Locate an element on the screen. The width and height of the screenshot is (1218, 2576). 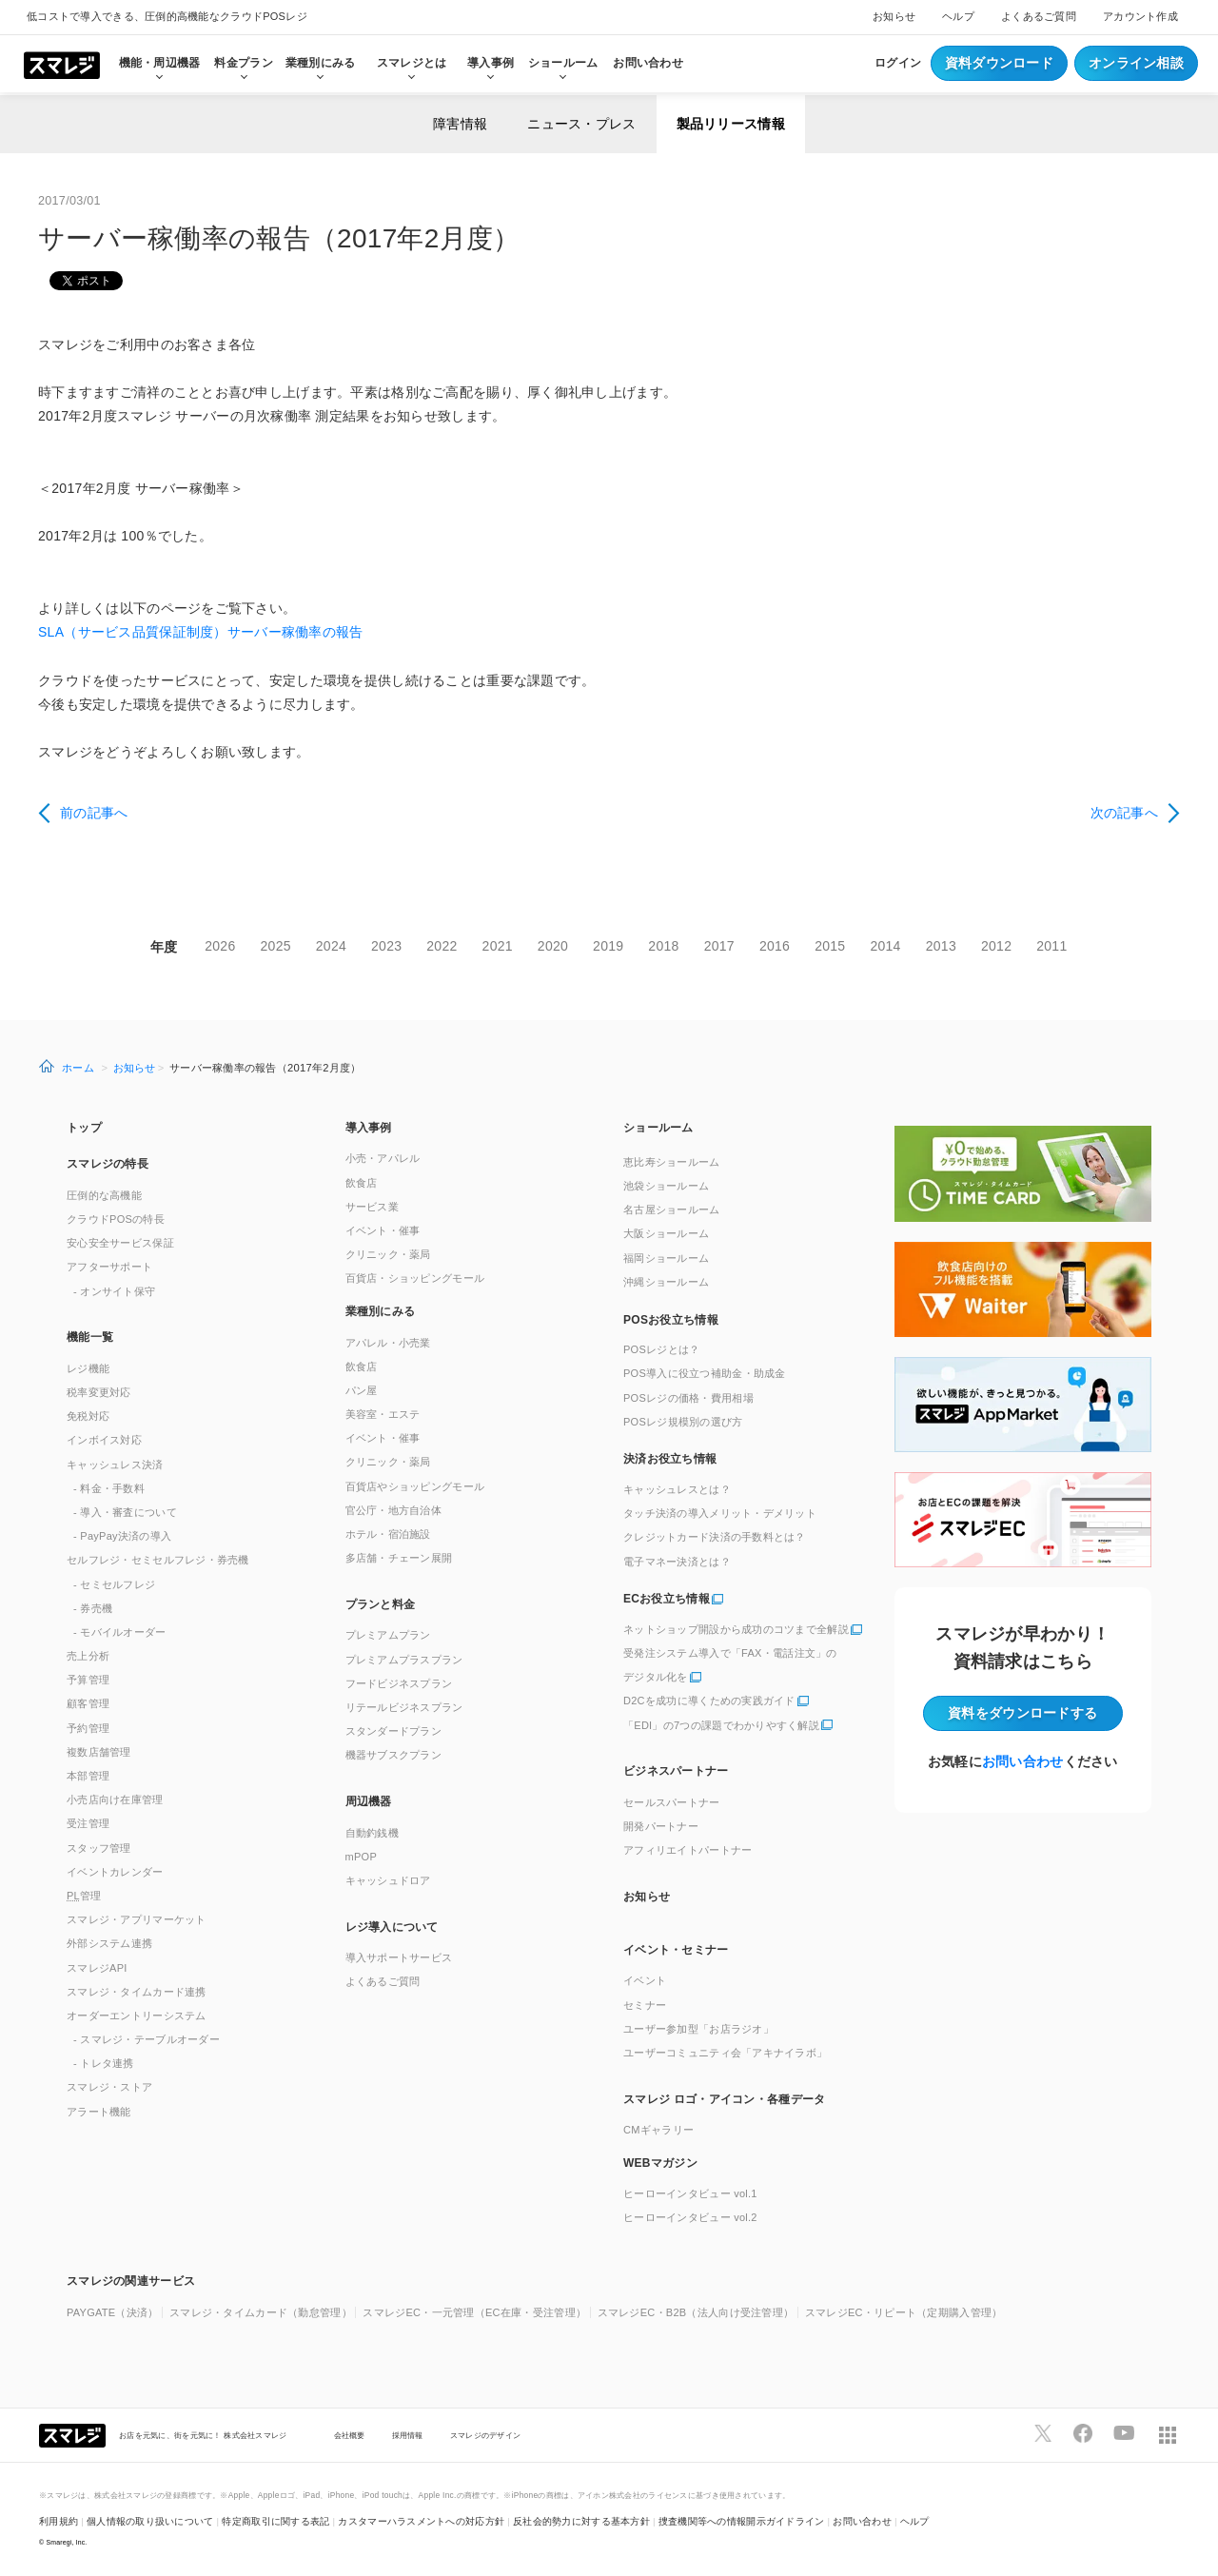
ネットショップ開設から成功のコツまで全解説 is located at coordinates (736, 1629).